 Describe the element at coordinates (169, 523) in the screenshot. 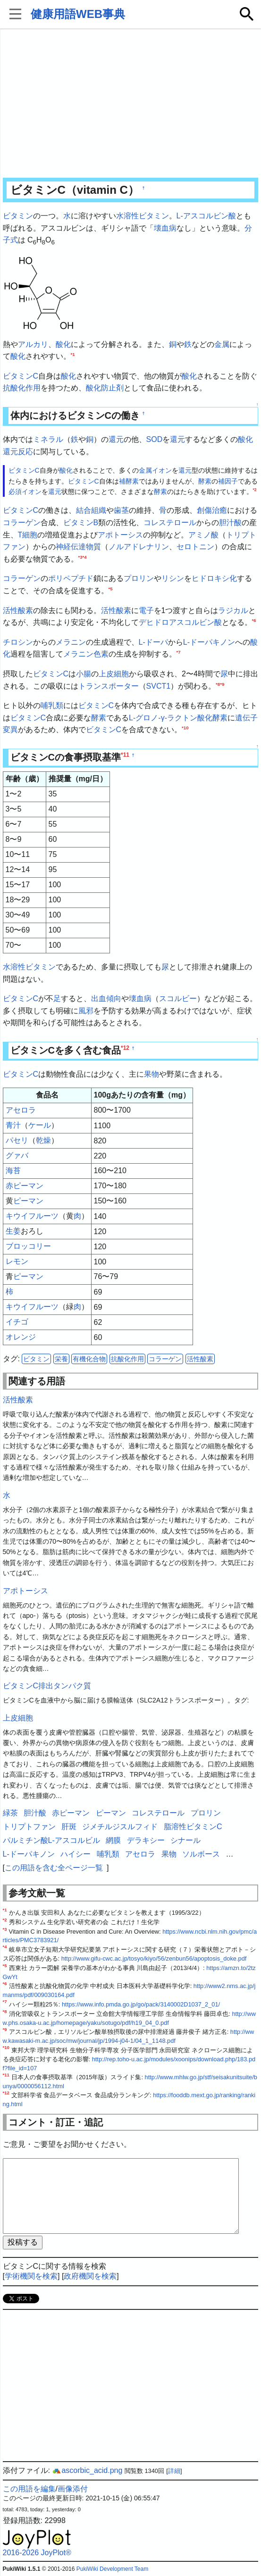

I see `コレステロール` at that location.